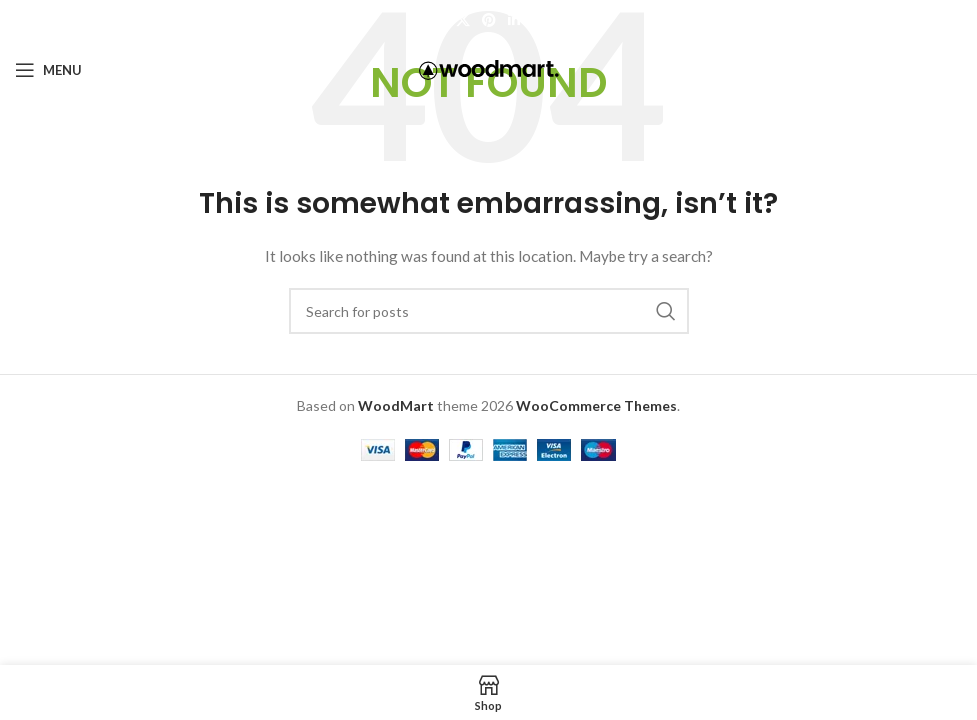  What do you see at coordinates (539, 20) in the screenshot?
I see `[Telegram social link]` at bounding box center [539, 20].